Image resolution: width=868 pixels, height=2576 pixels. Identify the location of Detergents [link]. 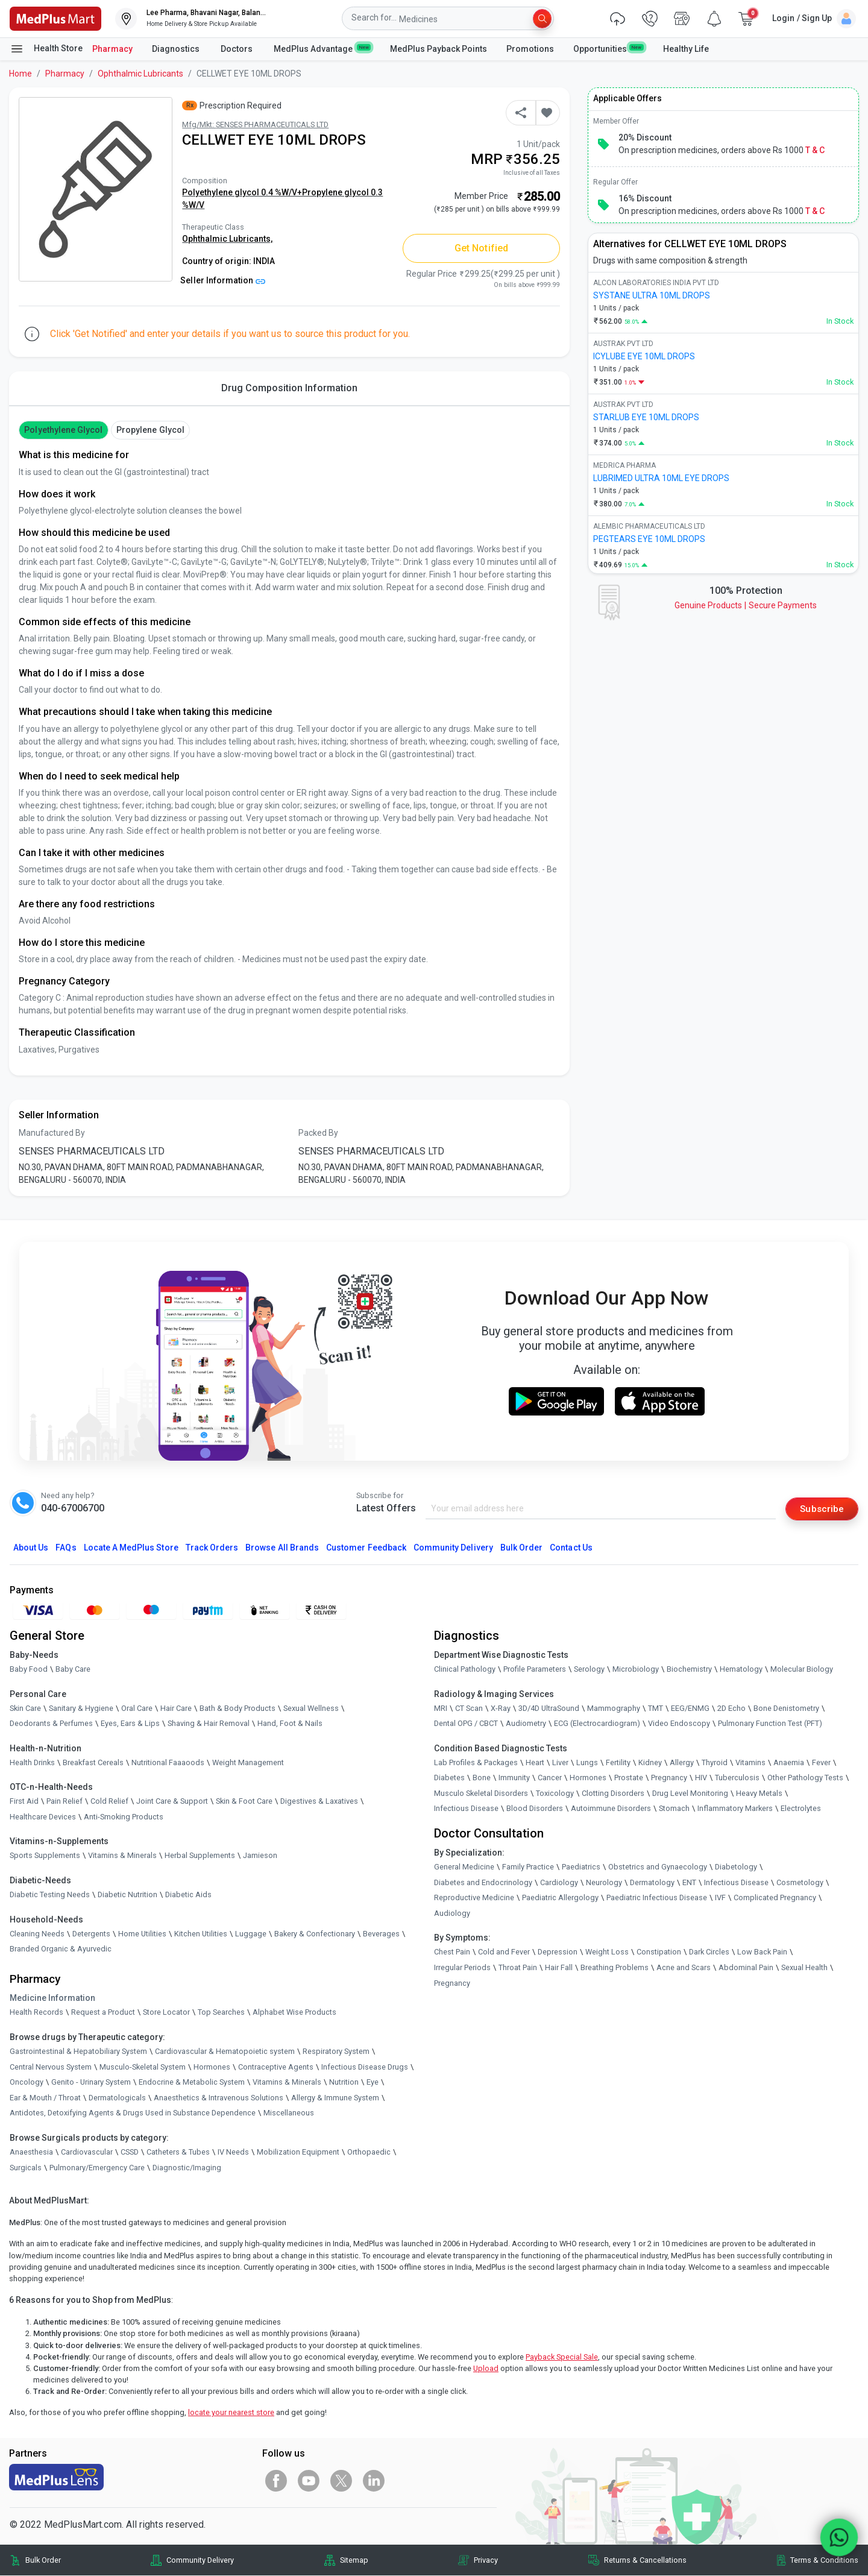
(91, 1933).